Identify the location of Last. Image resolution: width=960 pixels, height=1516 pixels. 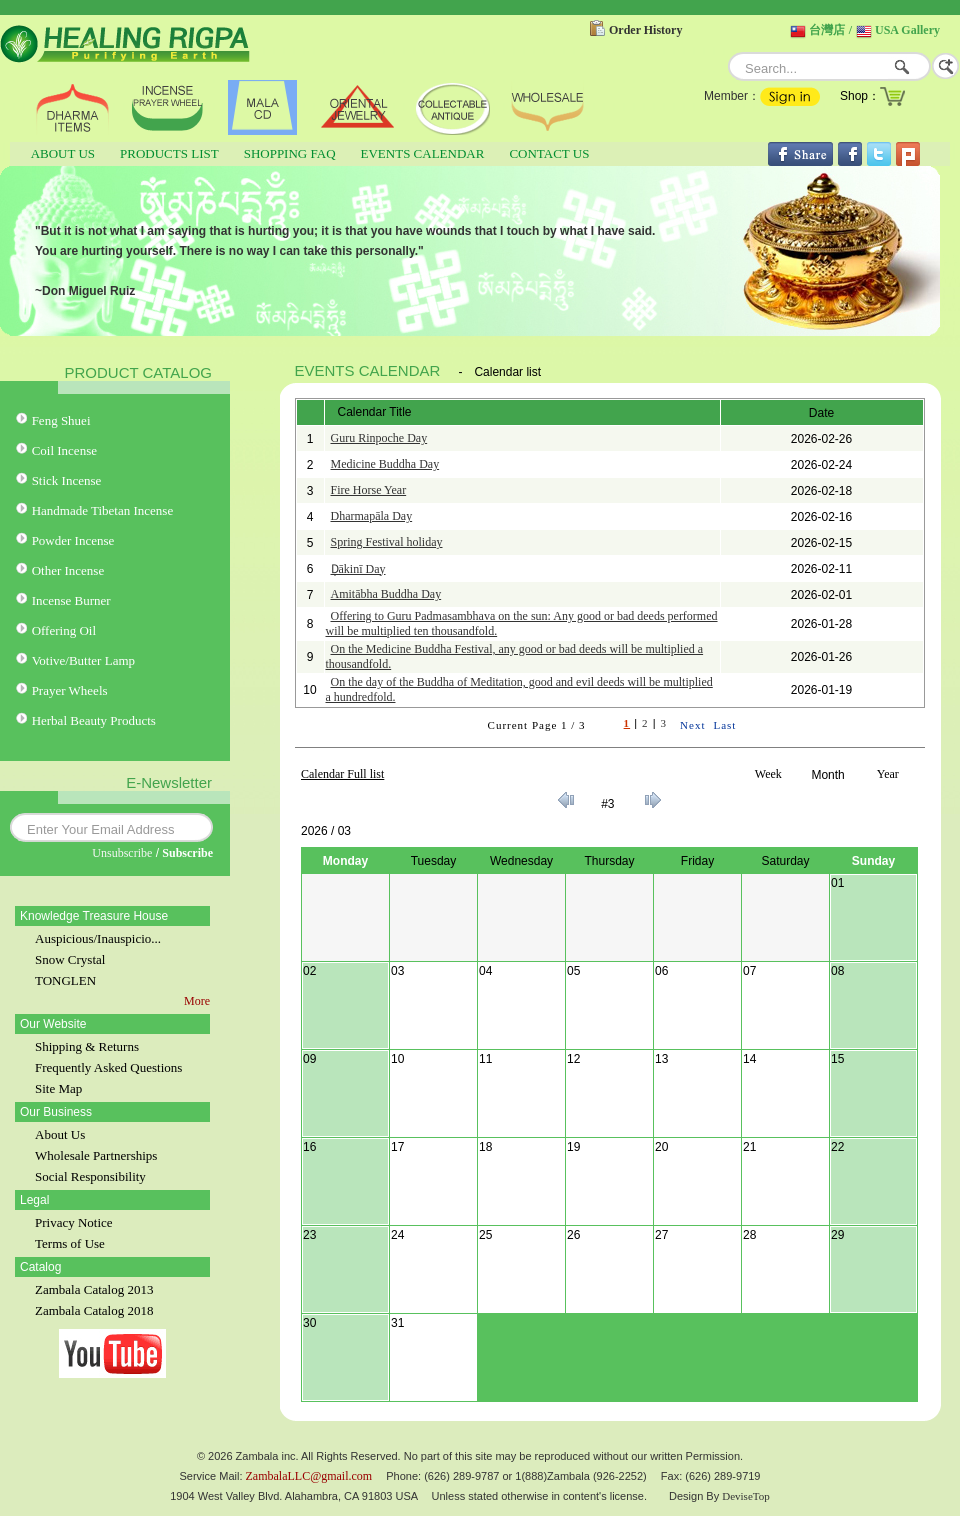
(724, 725).